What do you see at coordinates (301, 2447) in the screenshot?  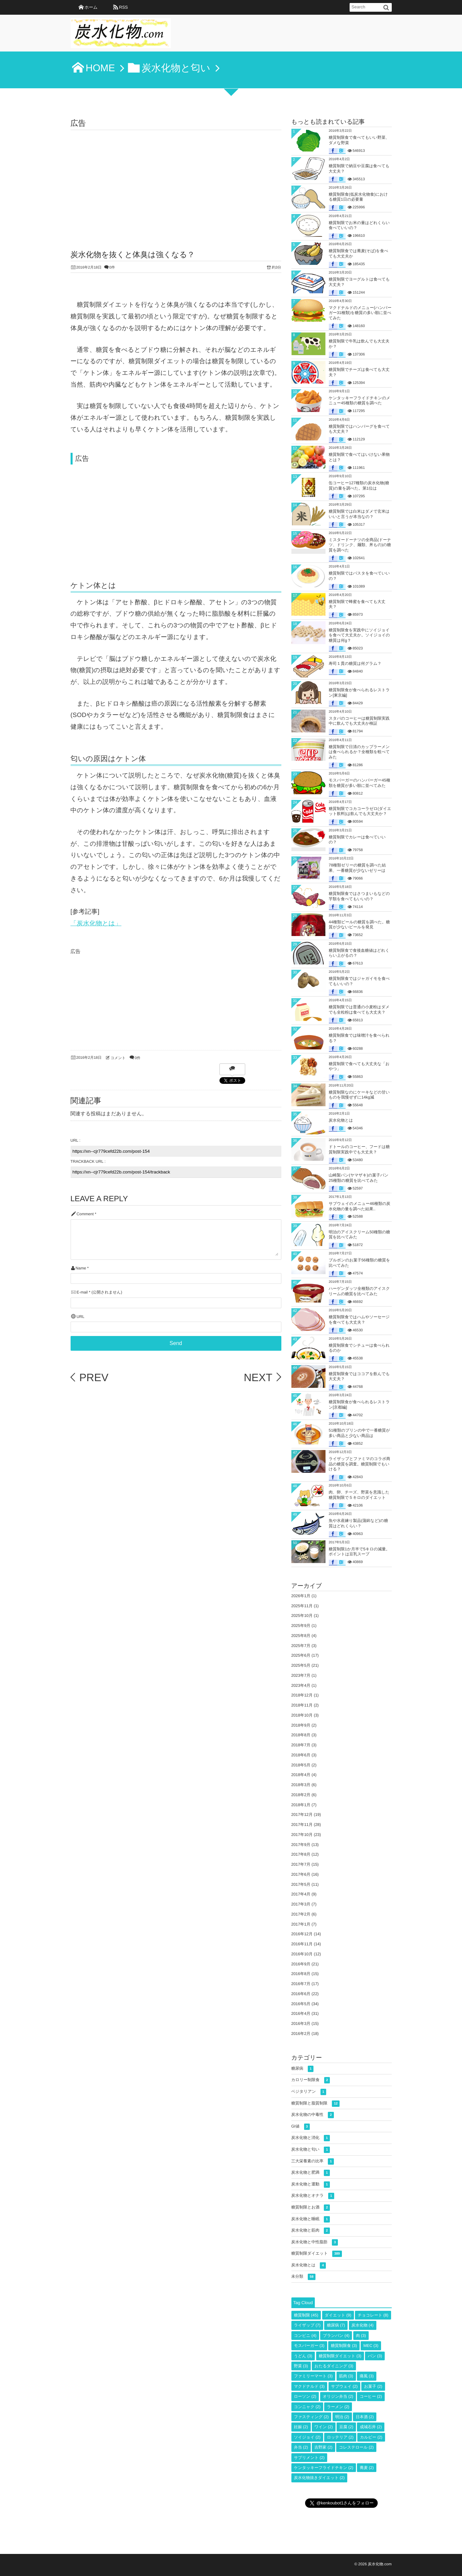 I see `弁当 [弁当 (2個の項目)]` at bounding box center [301, 2447].